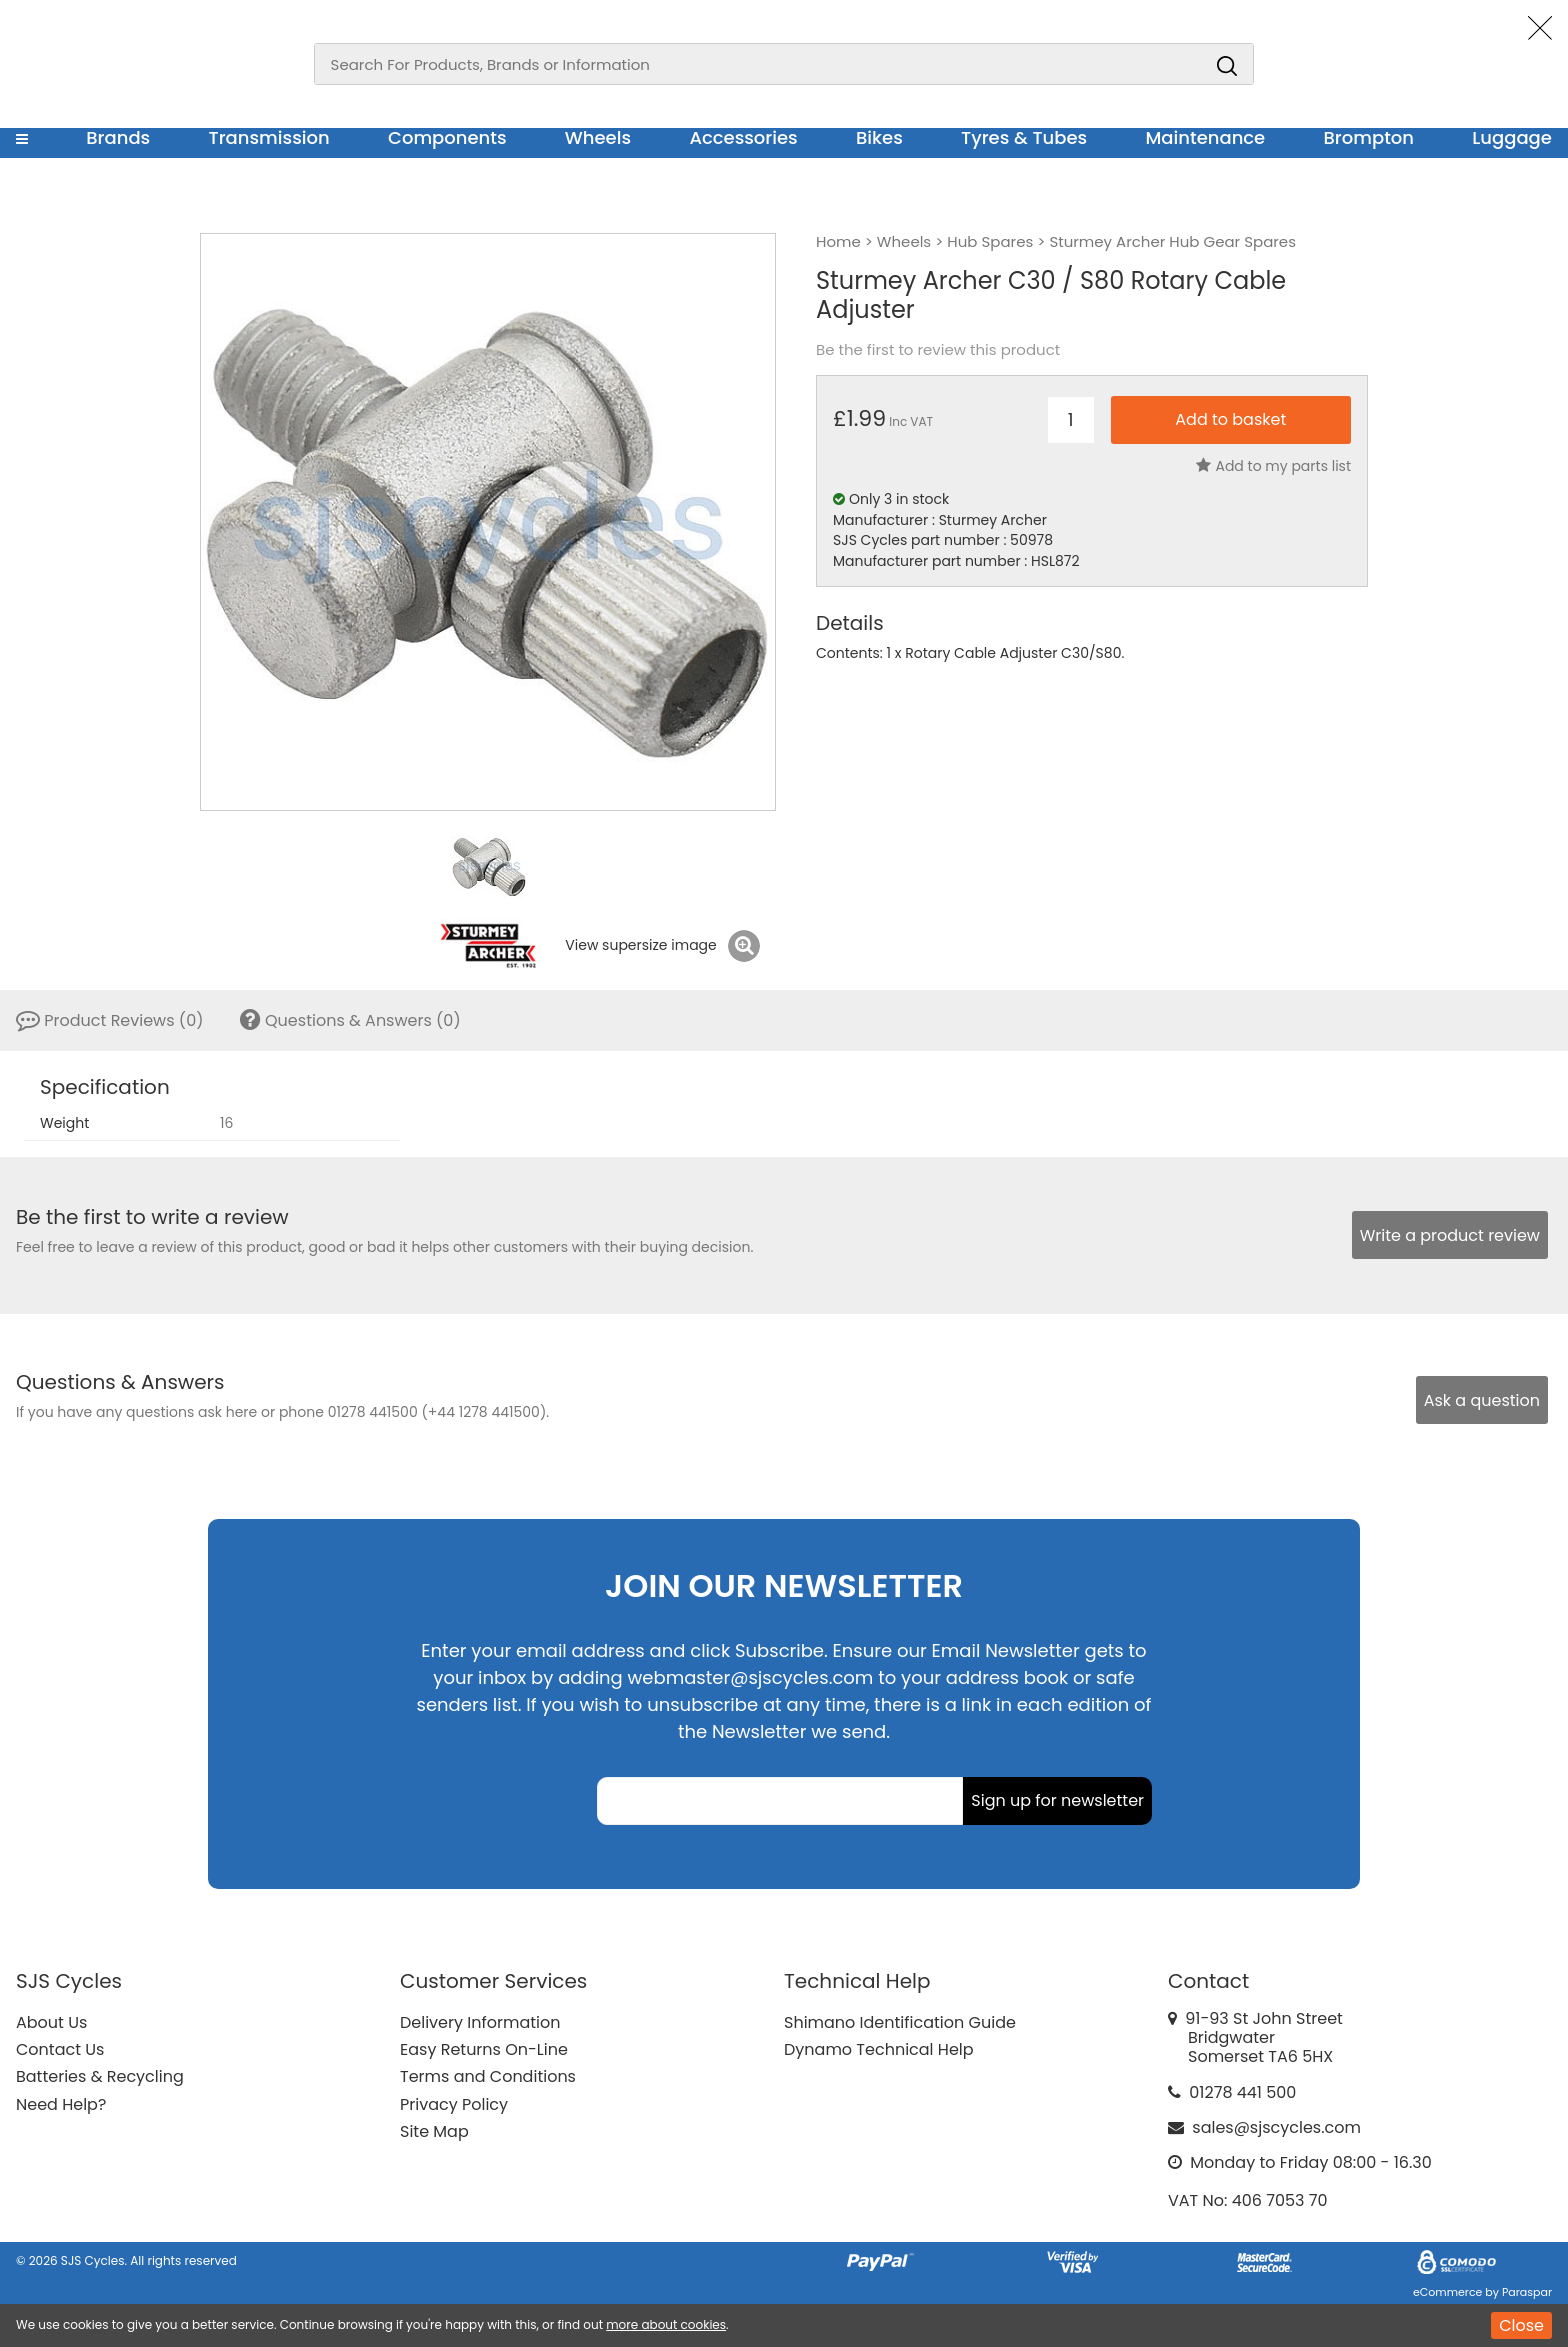 The width and height of the screenshot is (1568, 2347). What do you see at coordinates (938, 350) in the screenshot?
I see `Be the first to review this product` at bounding box center [938, 350].